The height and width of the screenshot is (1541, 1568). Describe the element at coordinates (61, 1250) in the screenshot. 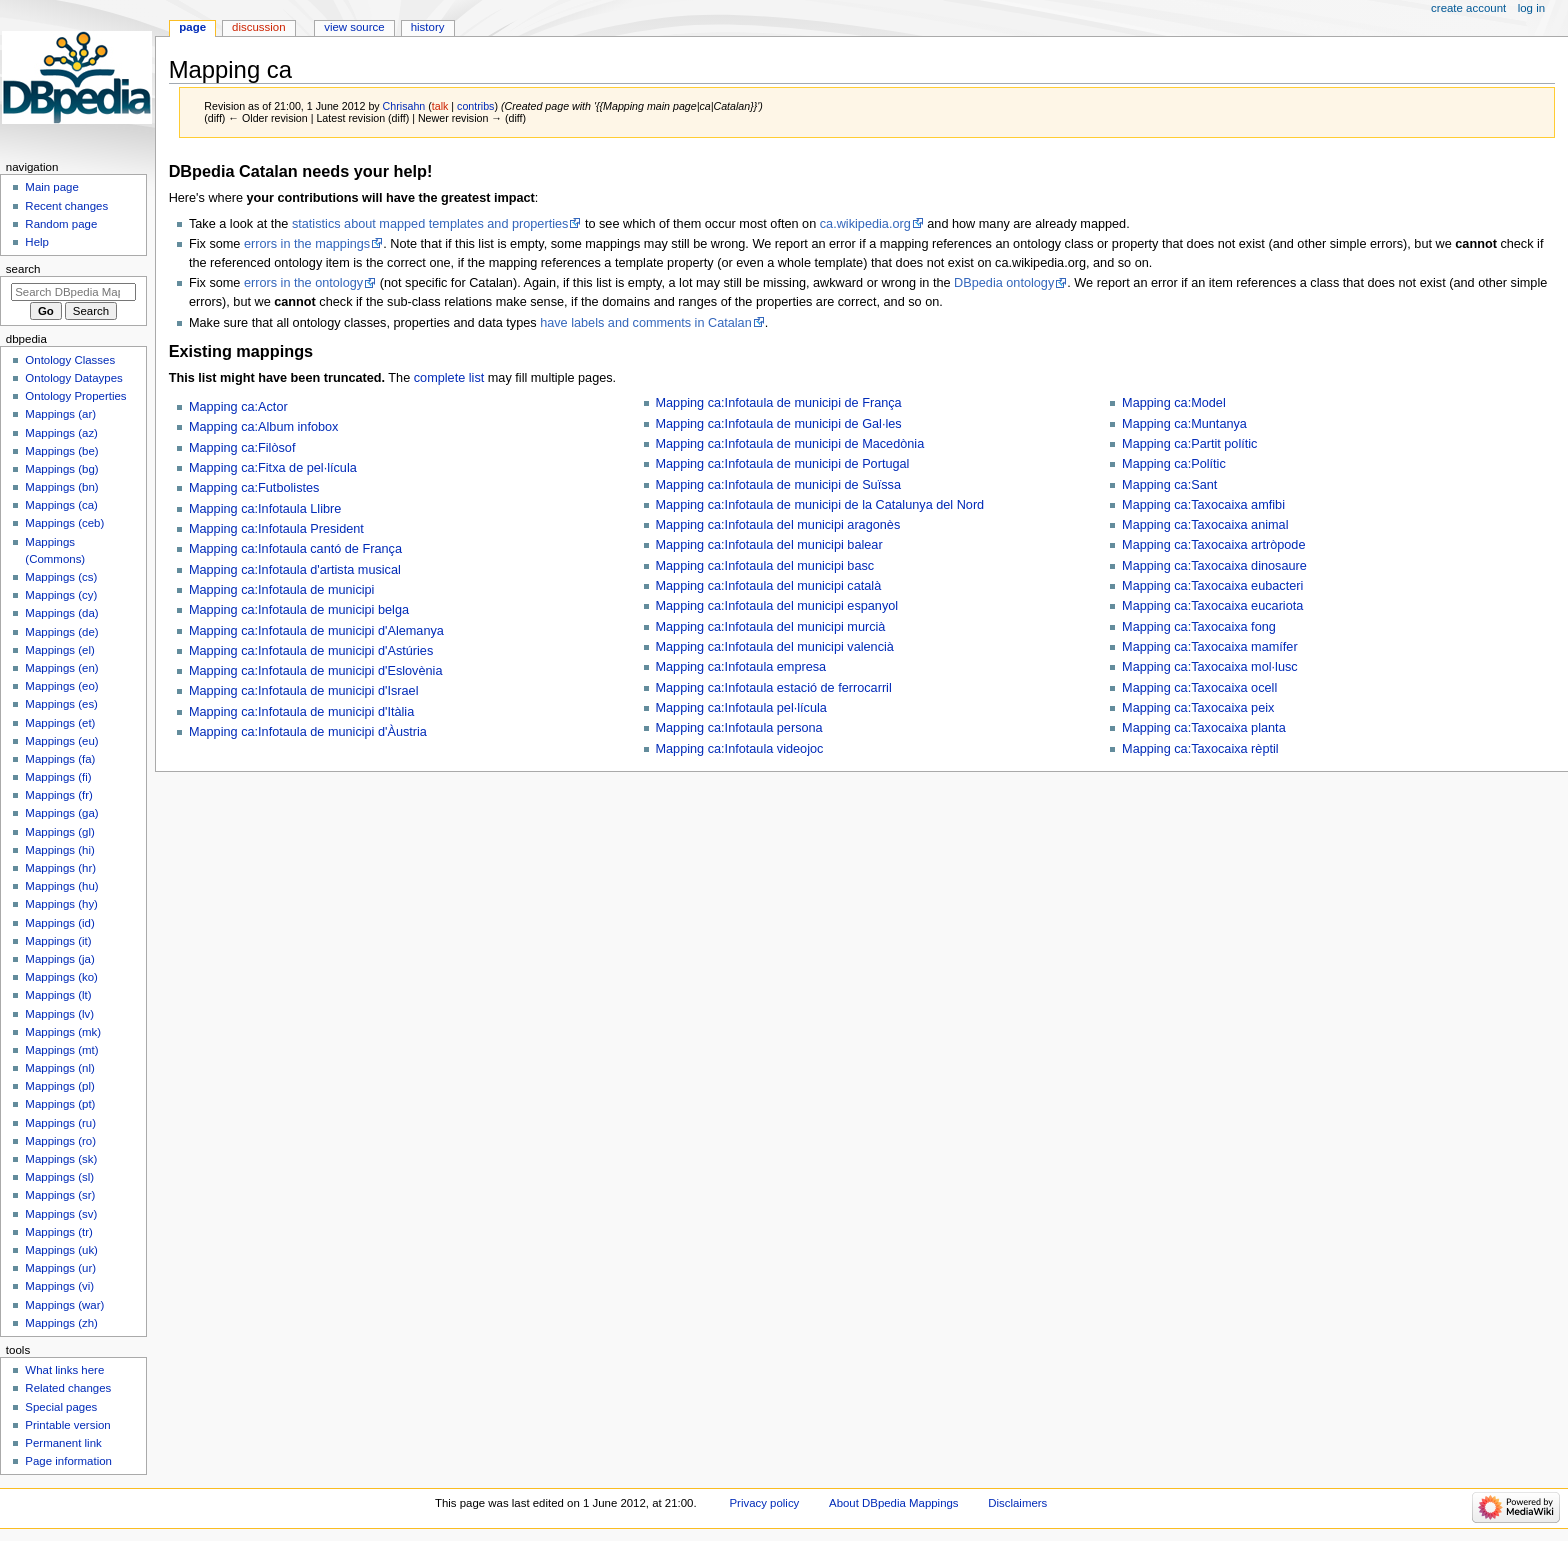

I see `Mappings (uk)` at that location.